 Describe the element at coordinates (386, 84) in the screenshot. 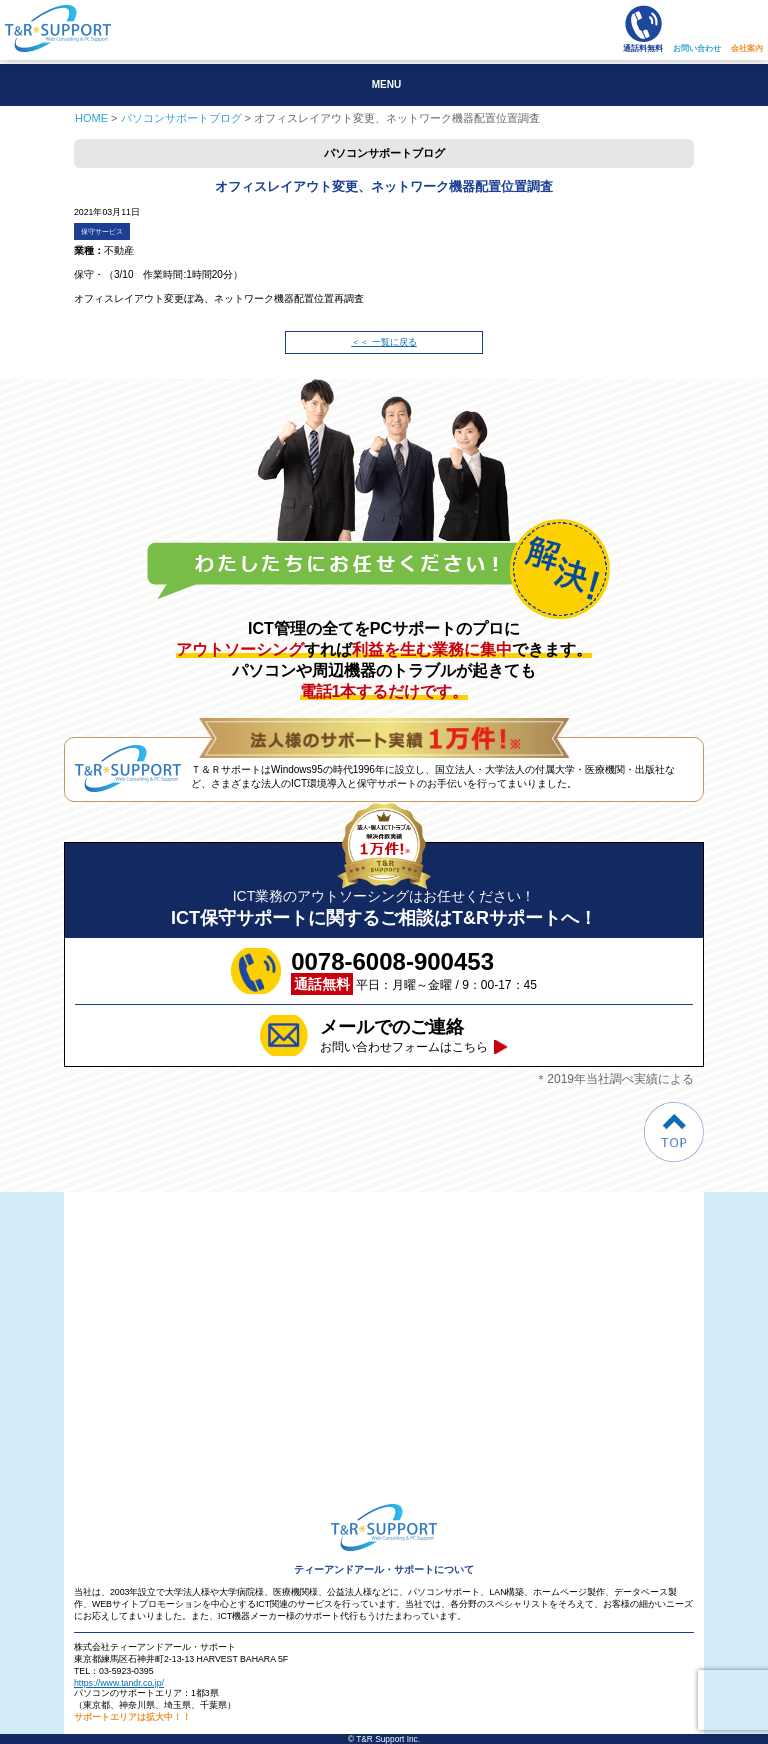

I see `MENU` at that location.